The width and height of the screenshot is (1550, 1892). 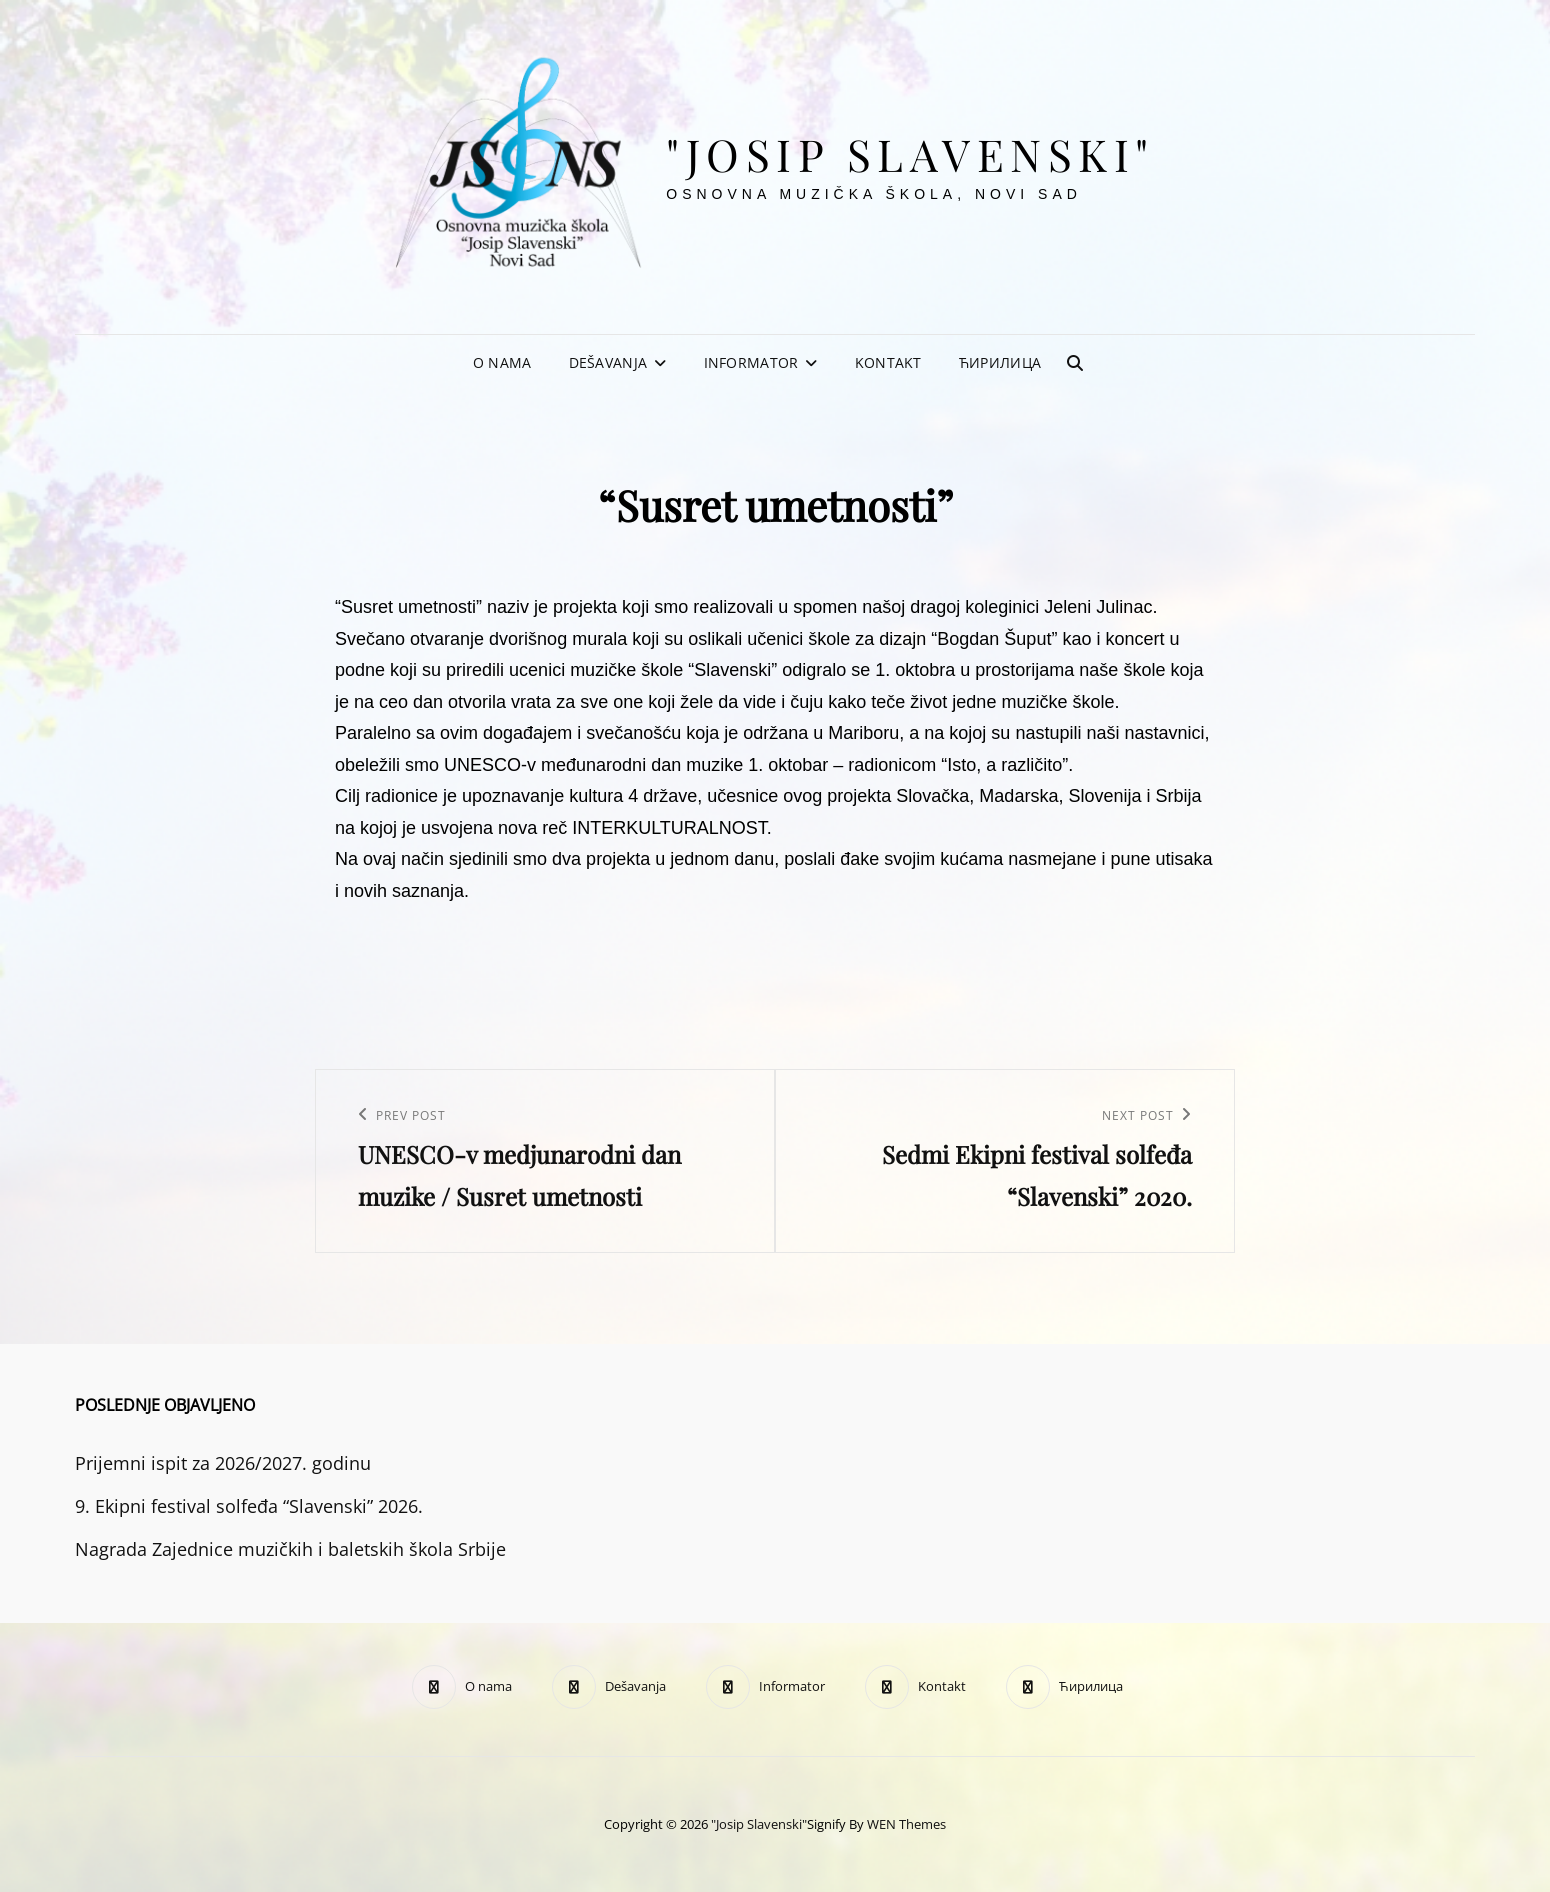 I want to click on Dešavanja, so click(x=608, y=362).